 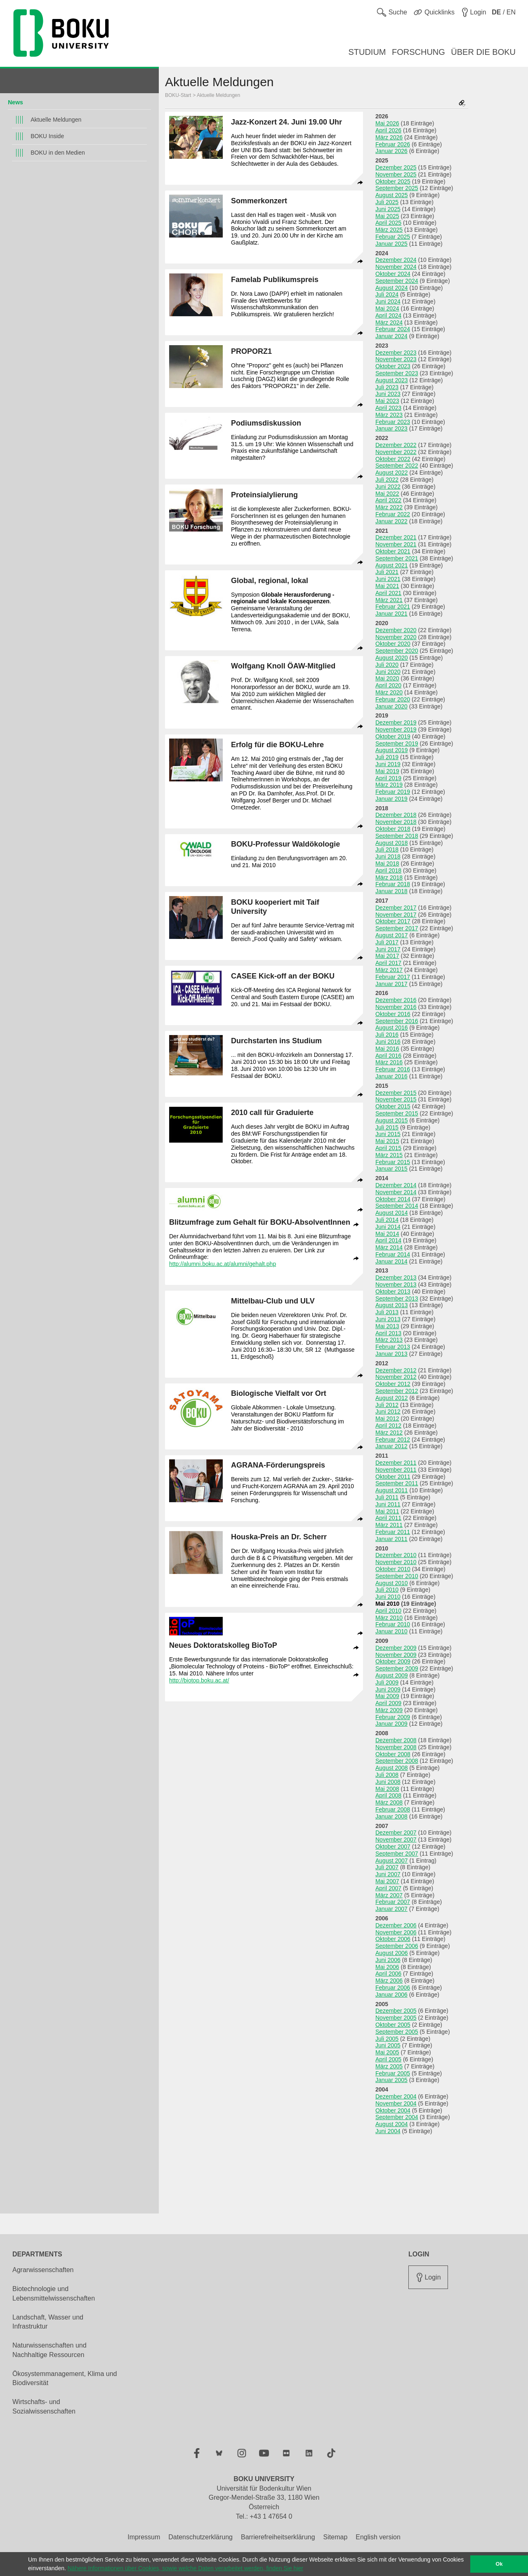 I want to click on Juli 2008, so click(x=386, y=1774).